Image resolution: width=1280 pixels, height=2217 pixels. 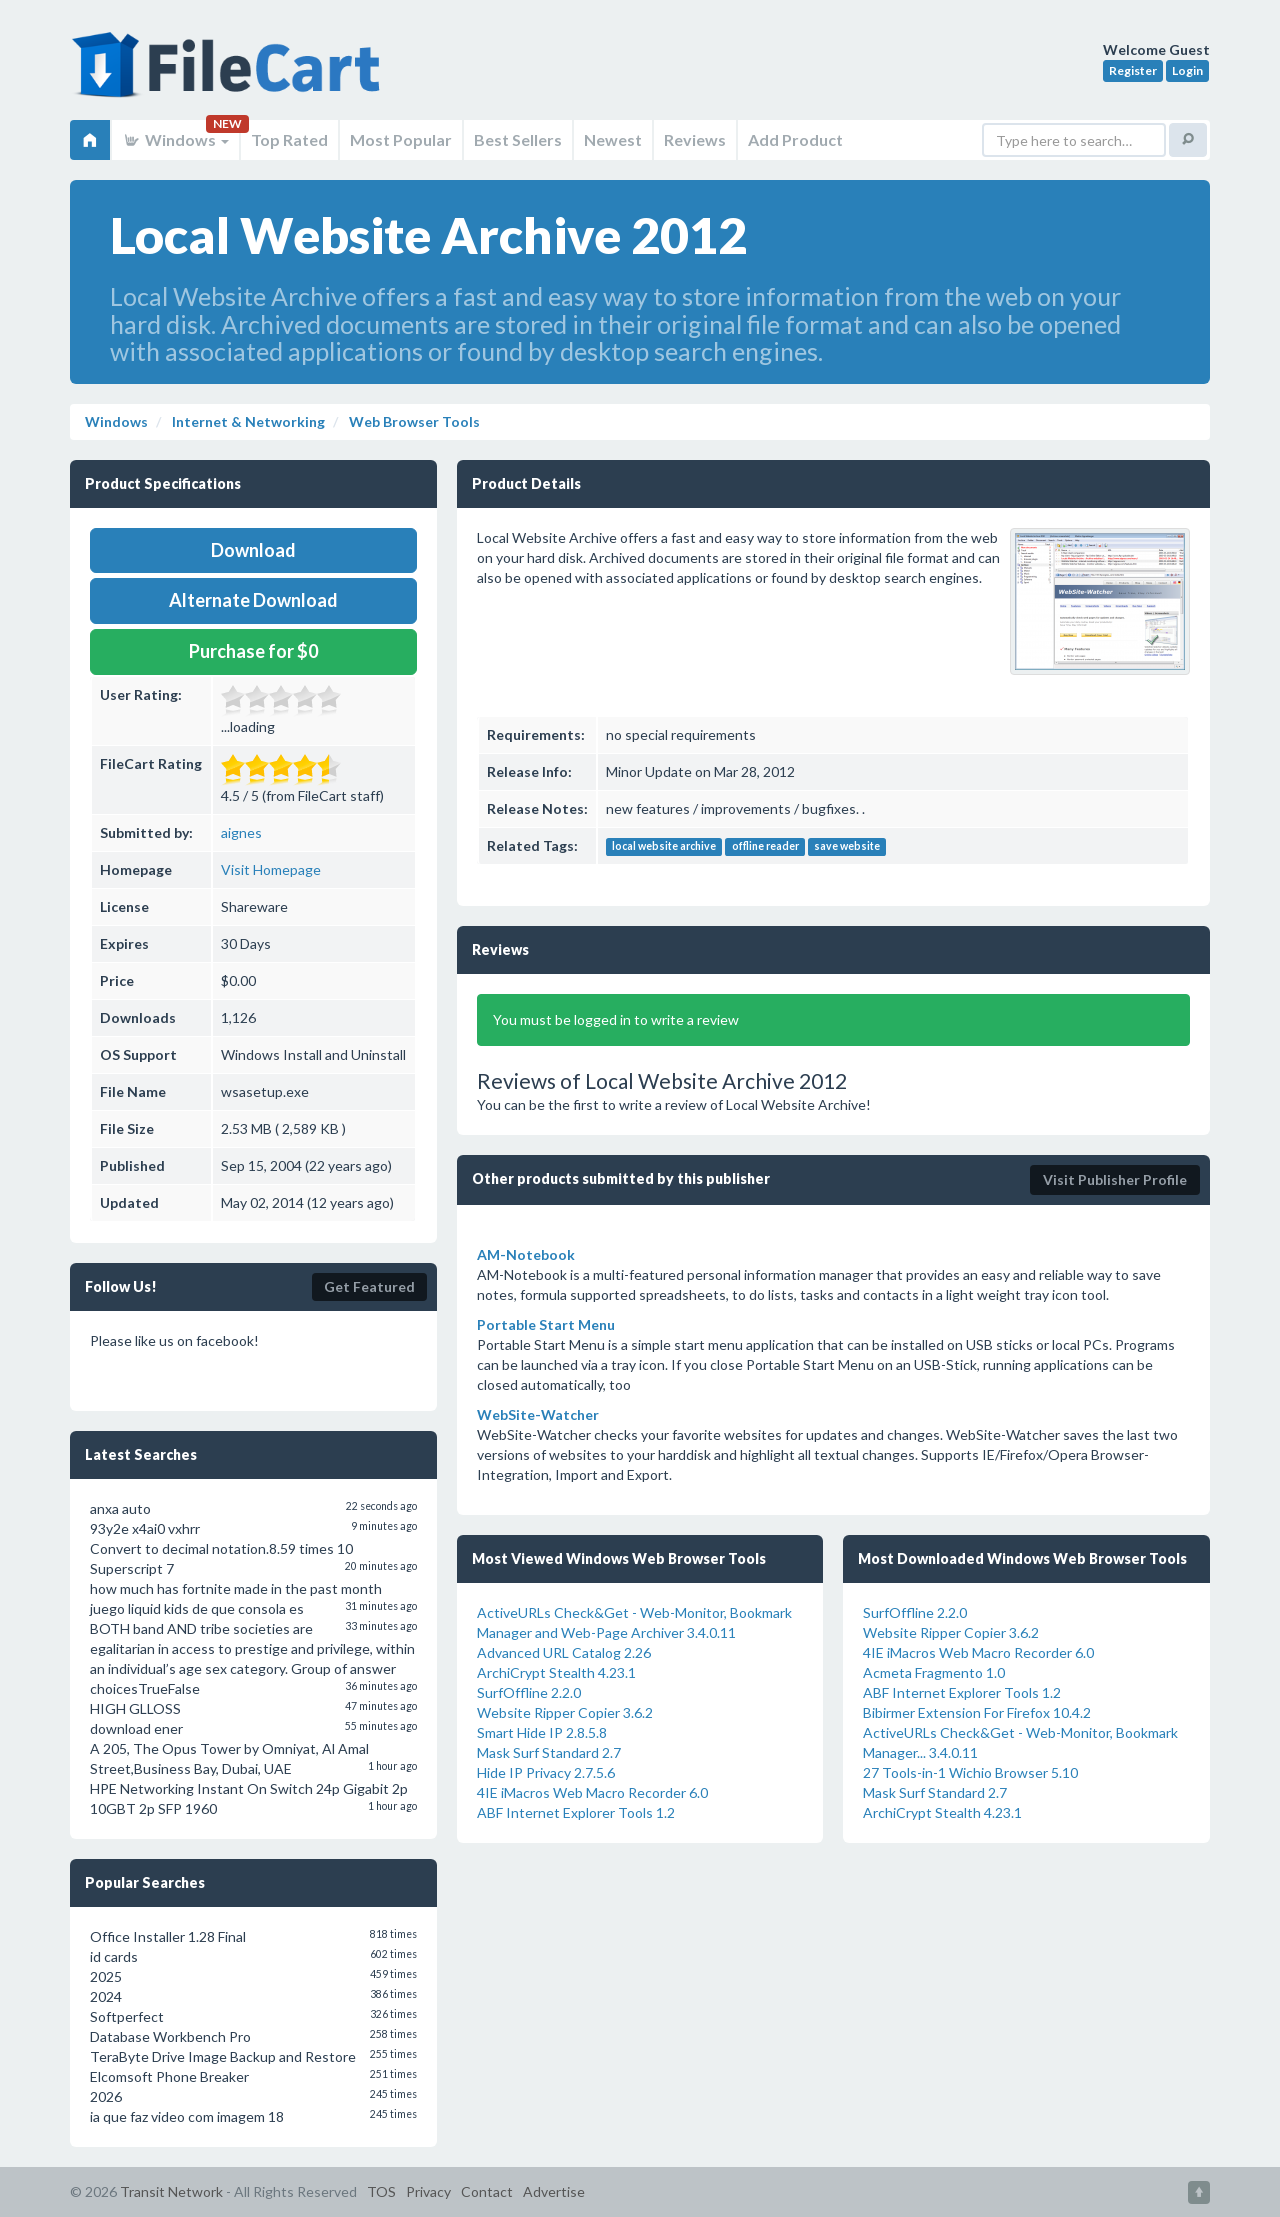 What do you see at coordinates (1187, 70) in the screenshot?
I see `Login` at bounding box center [1187, 70].